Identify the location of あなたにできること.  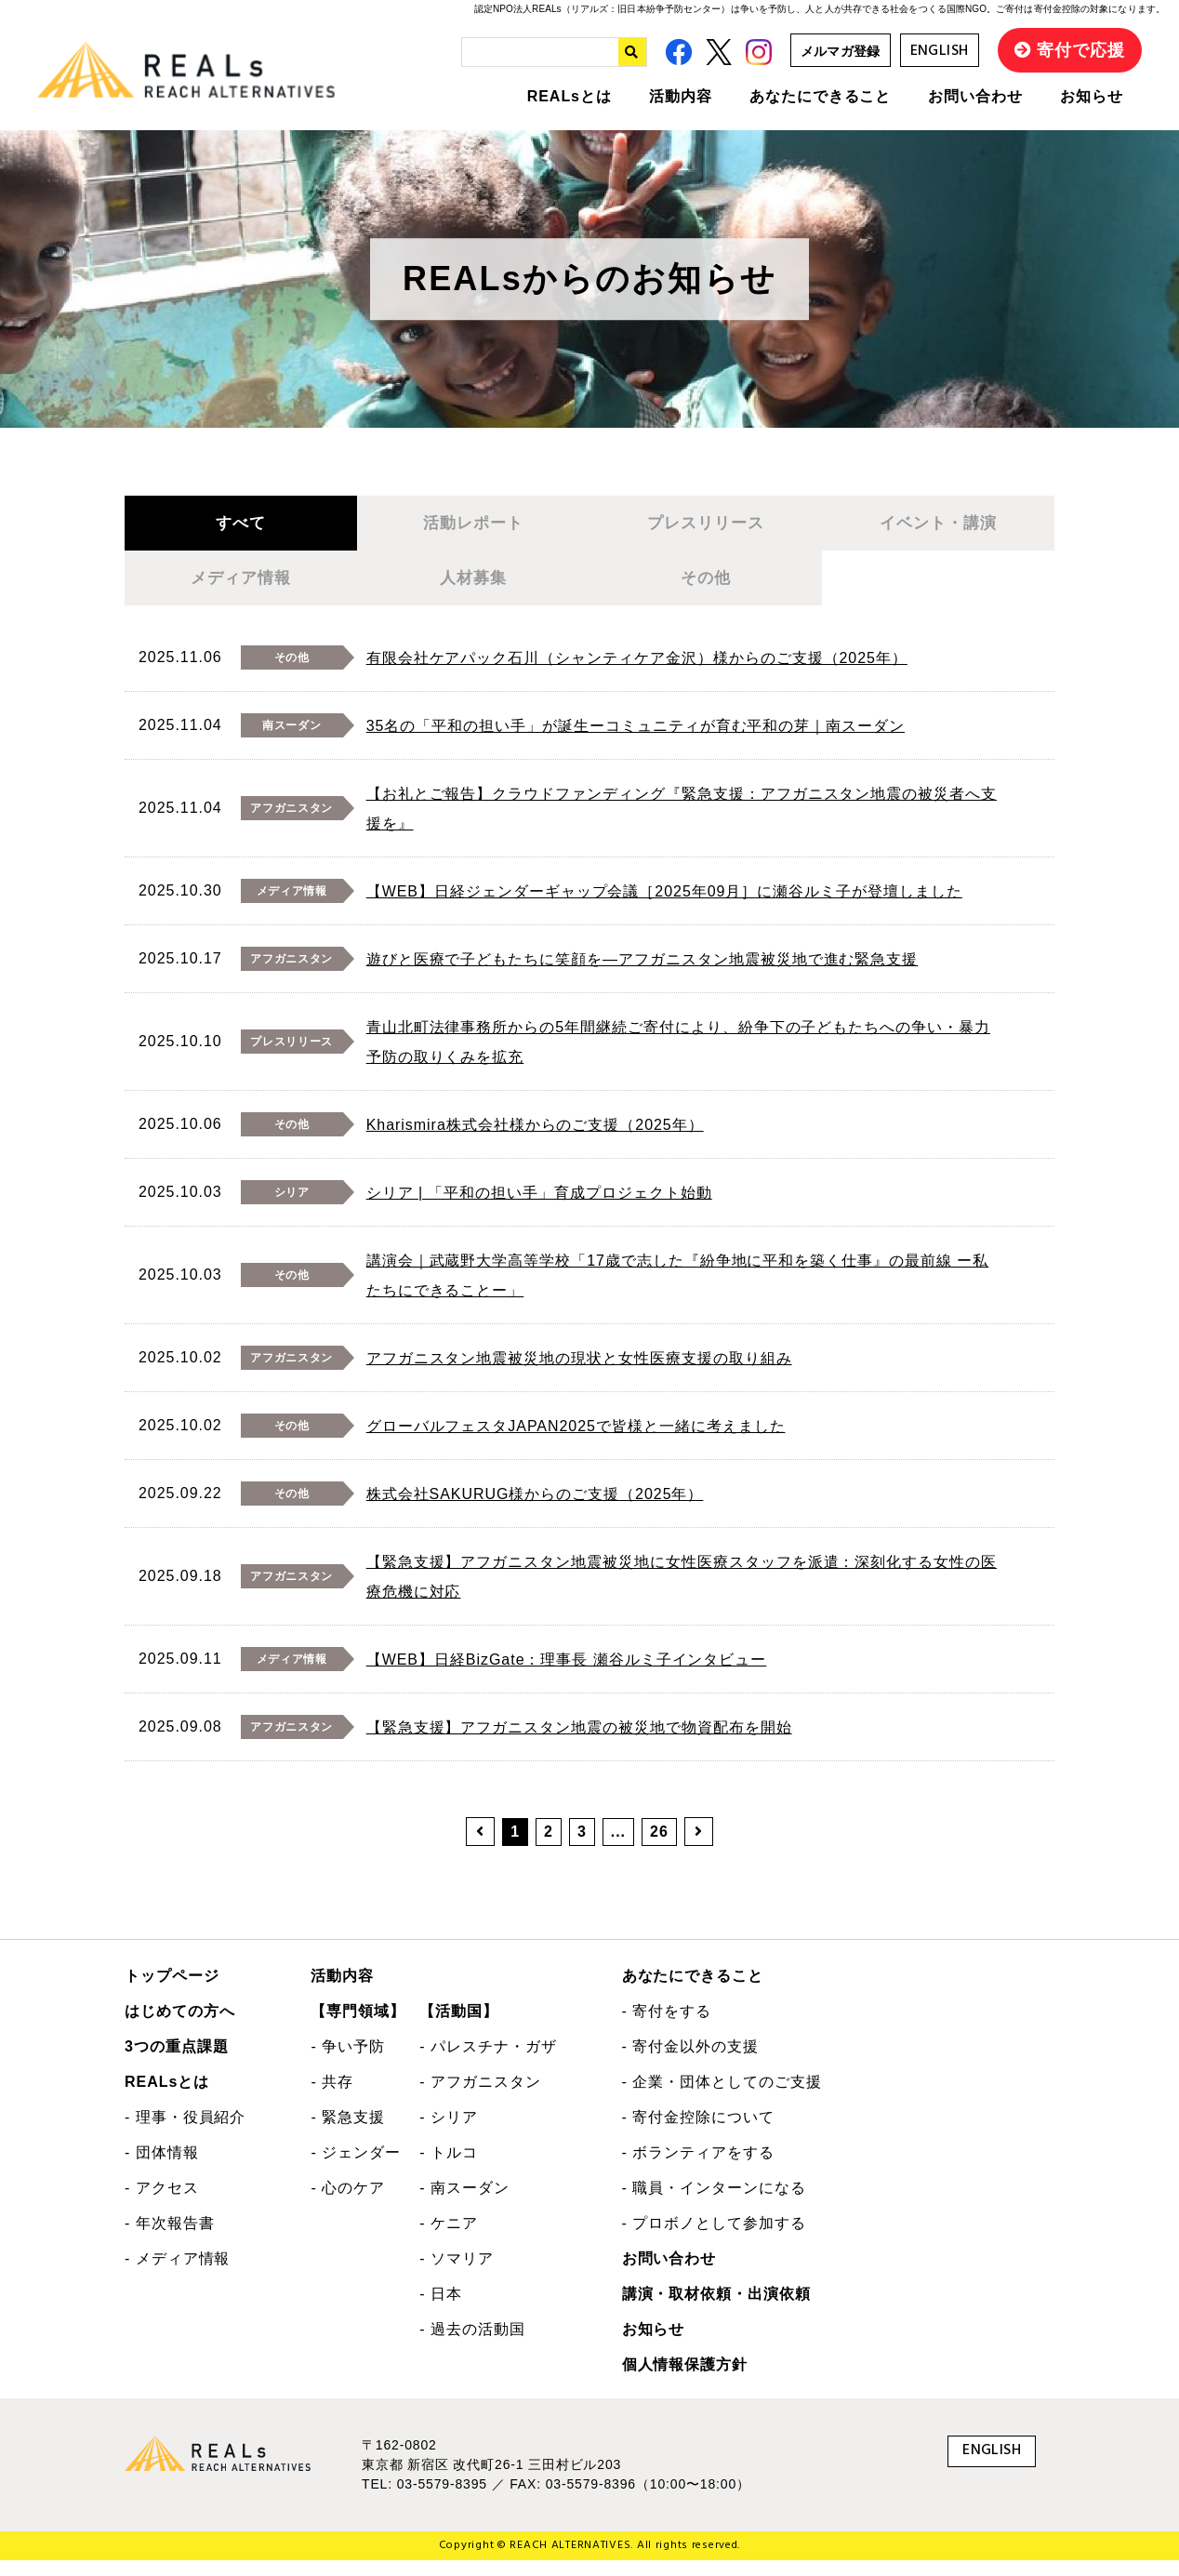
(820, 96).